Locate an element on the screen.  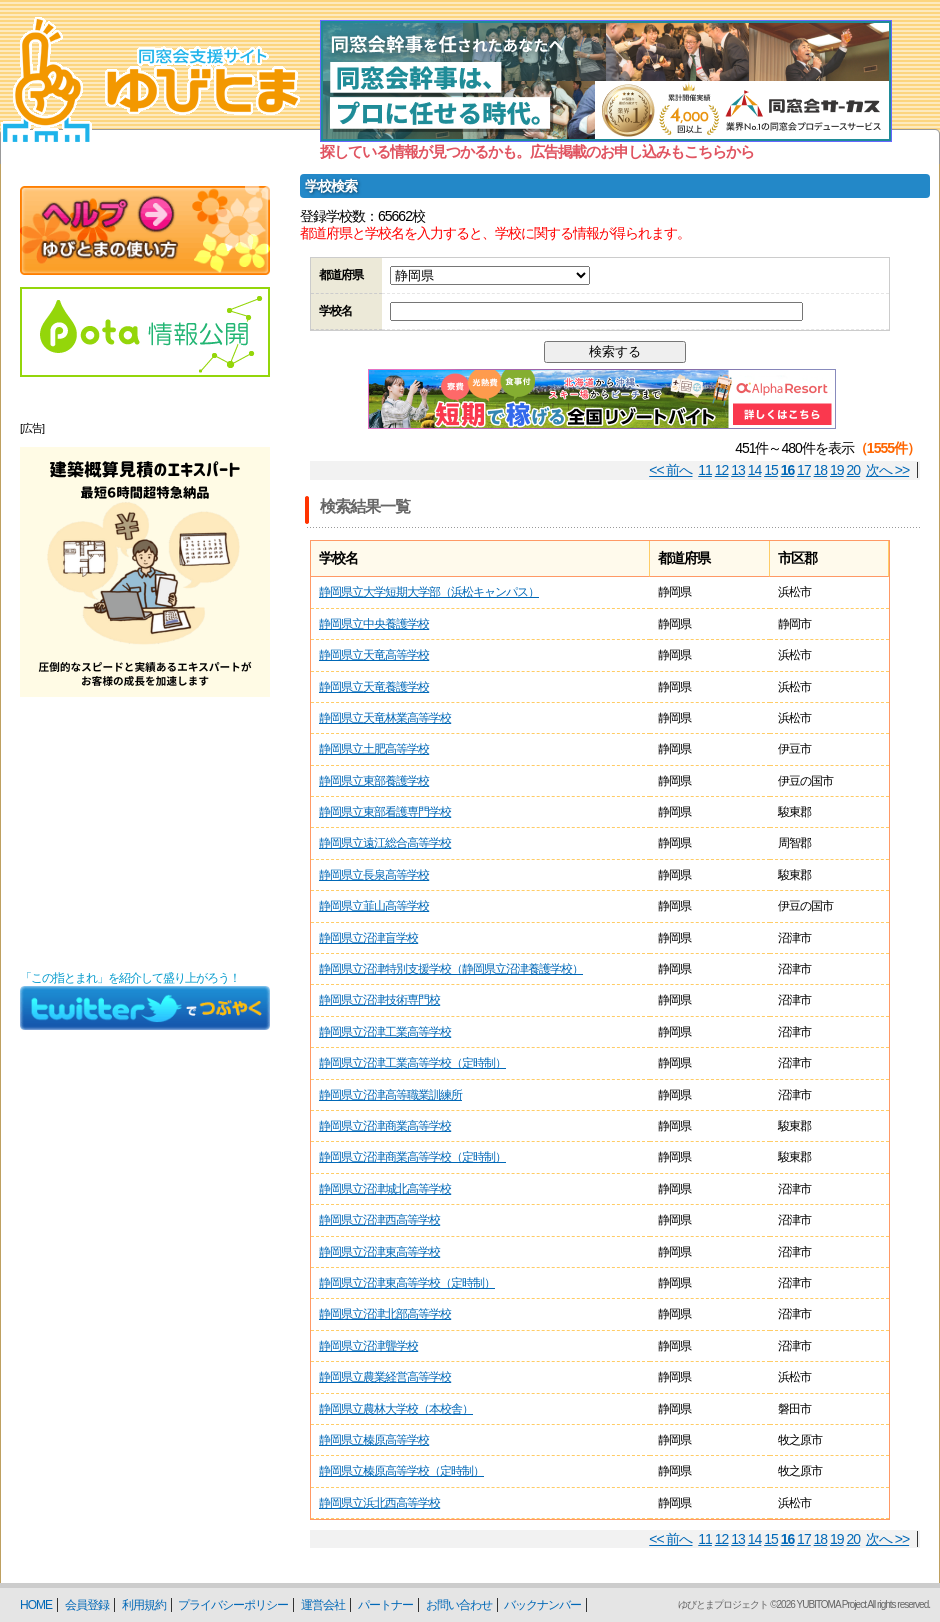
静岡県立天竜養護学校 is located at coordinates (374, 687).